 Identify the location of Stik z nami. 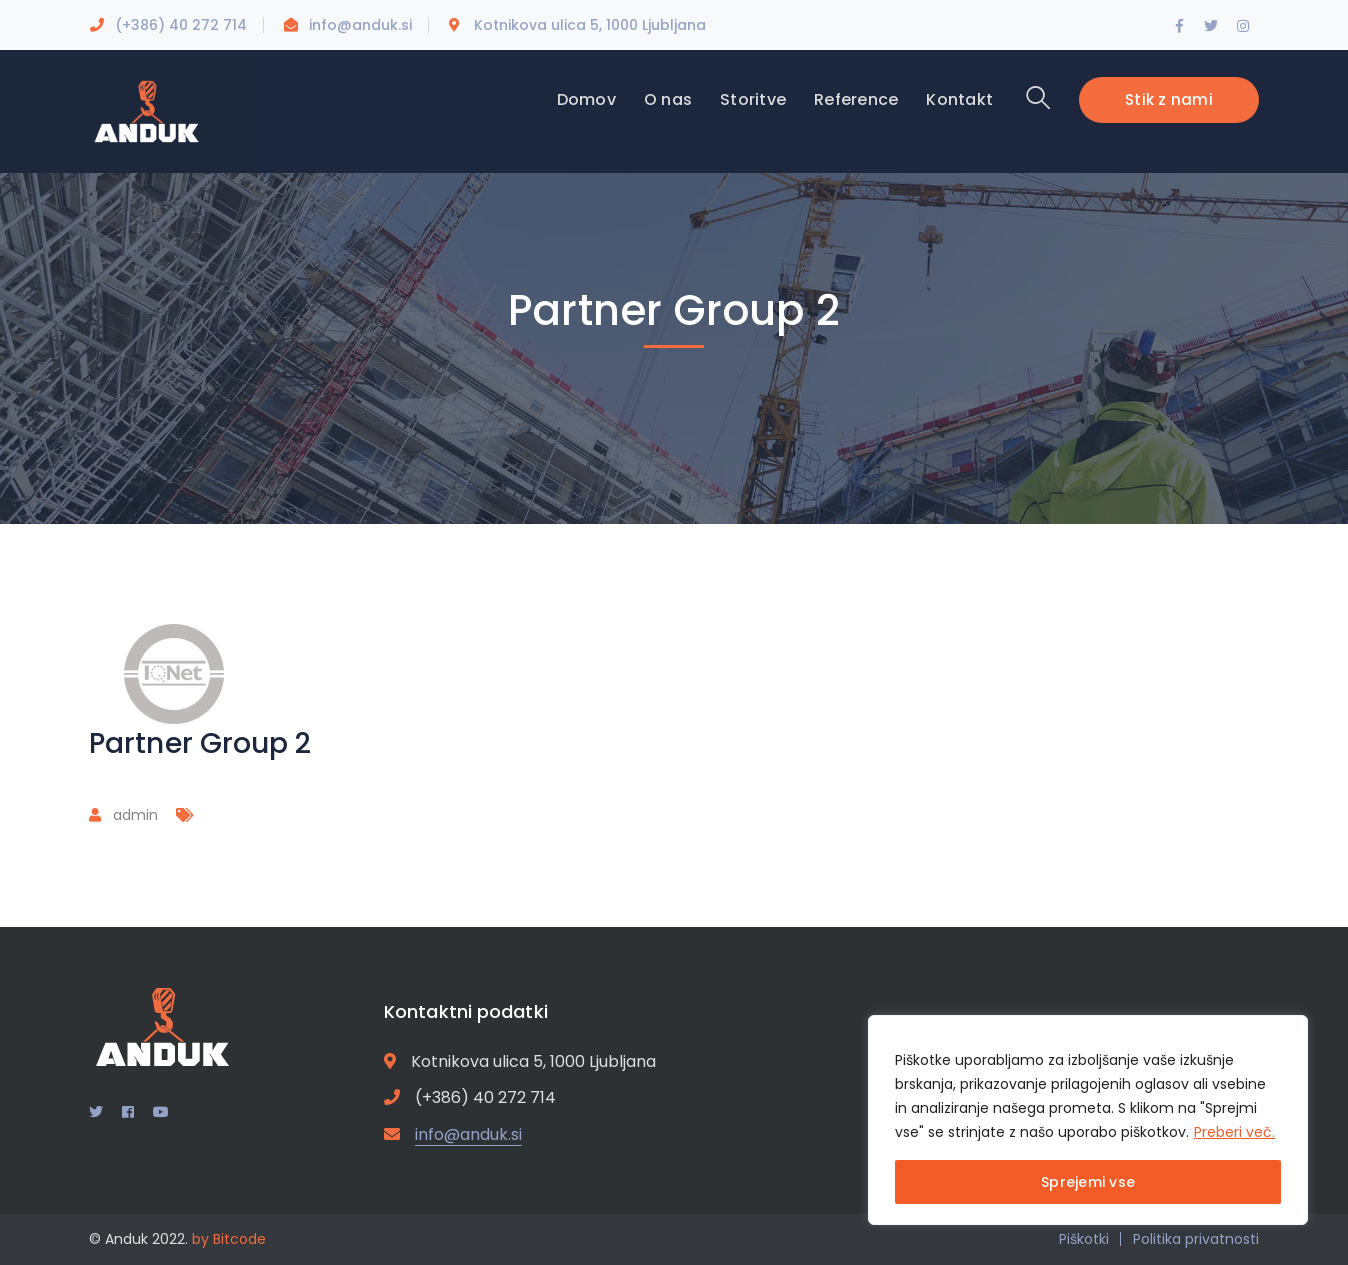
(1169, 99).